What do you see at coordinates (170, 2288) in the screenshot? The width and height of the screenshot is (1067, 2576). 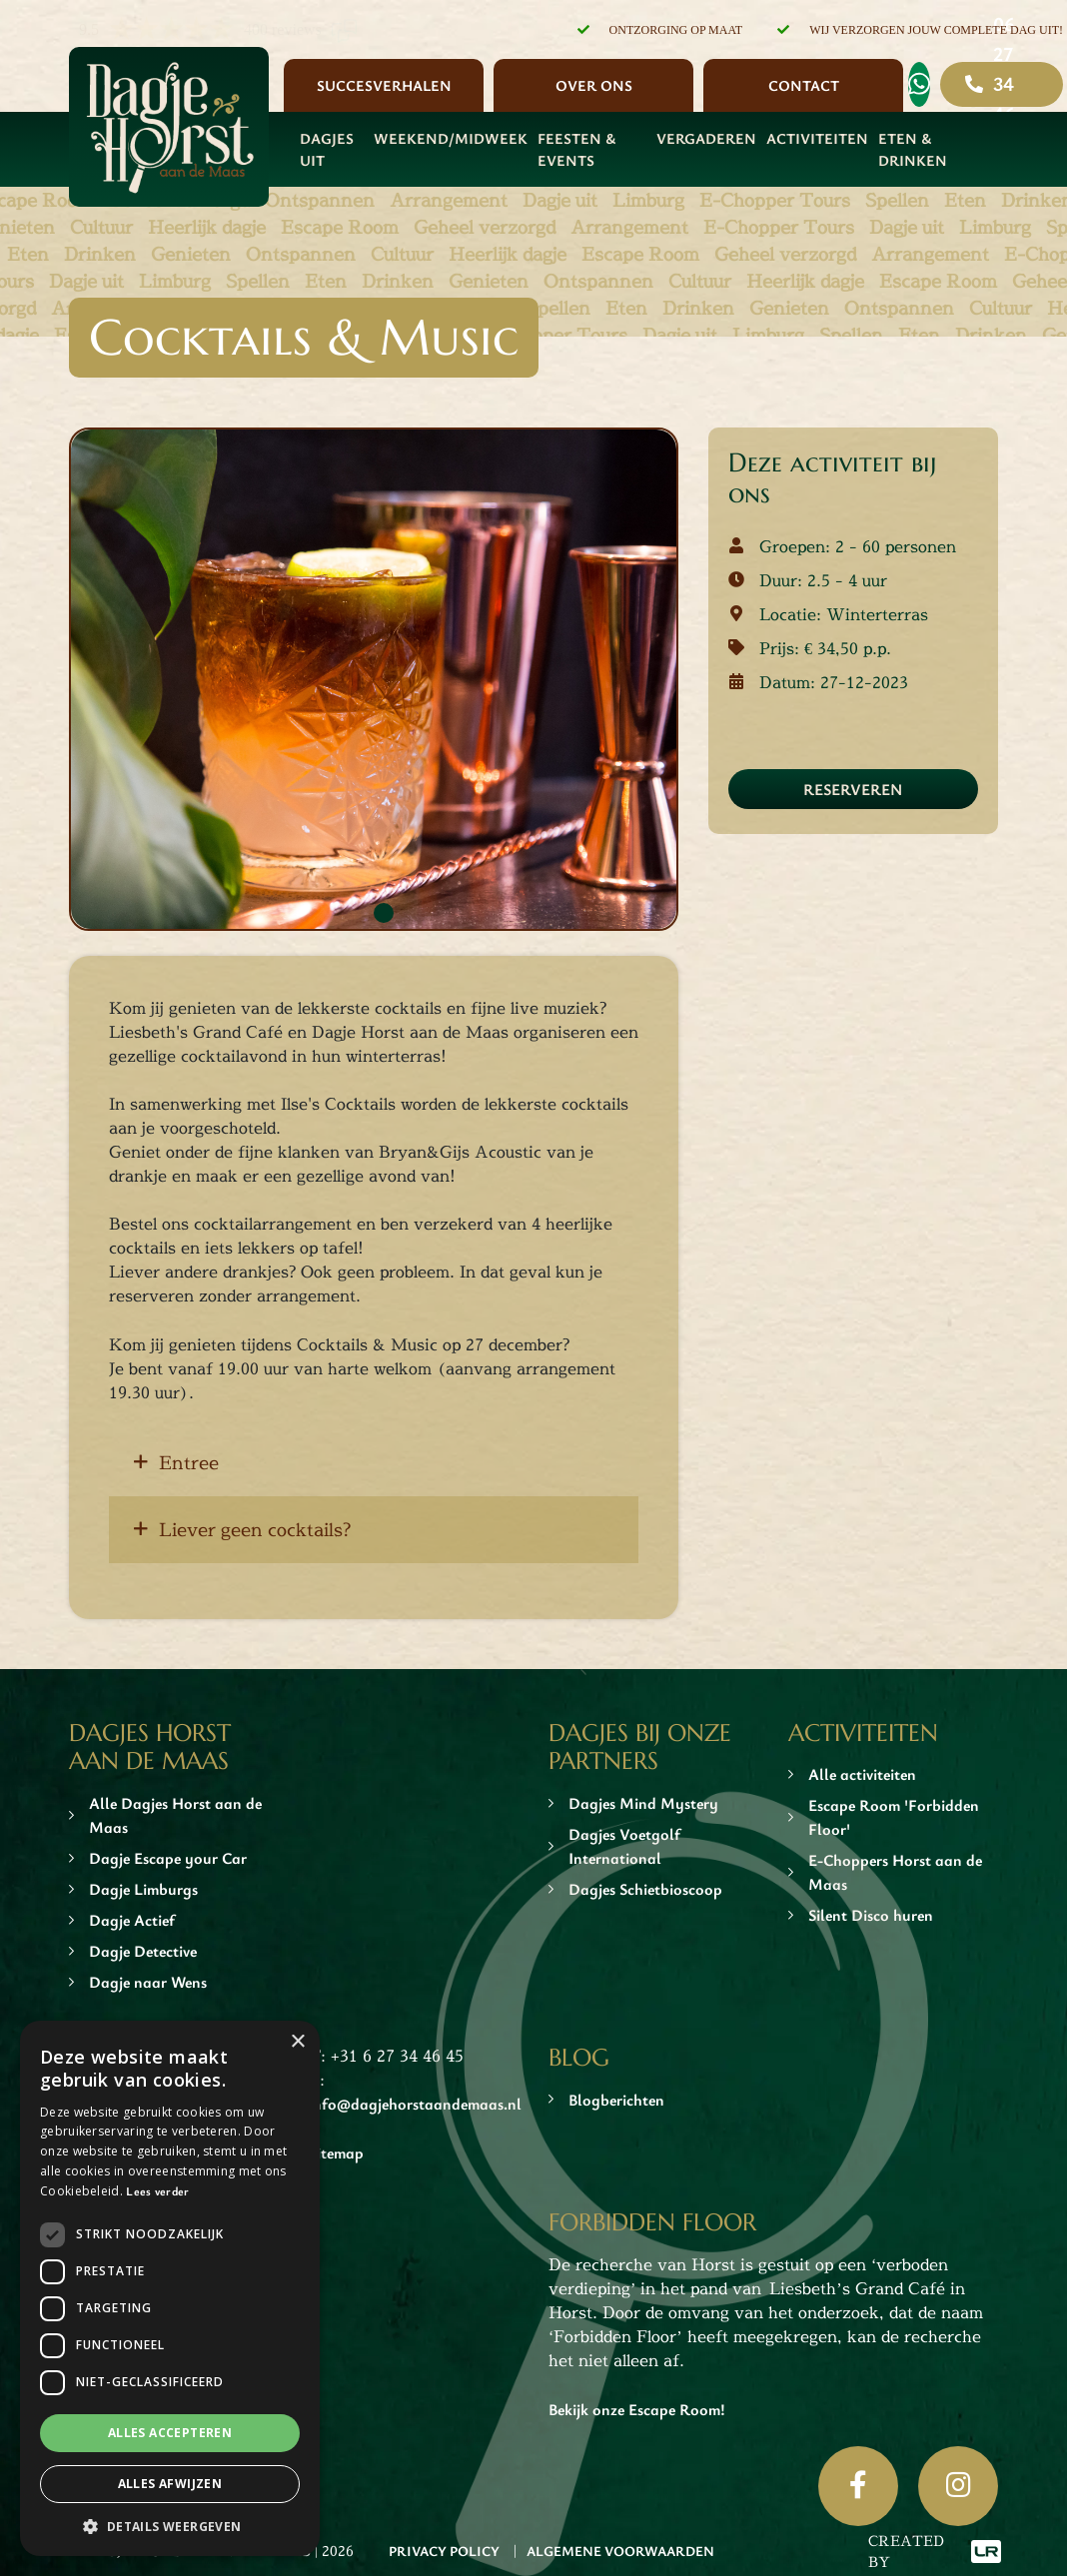 I see `[dialog]` at bounding box center [170, 2288].